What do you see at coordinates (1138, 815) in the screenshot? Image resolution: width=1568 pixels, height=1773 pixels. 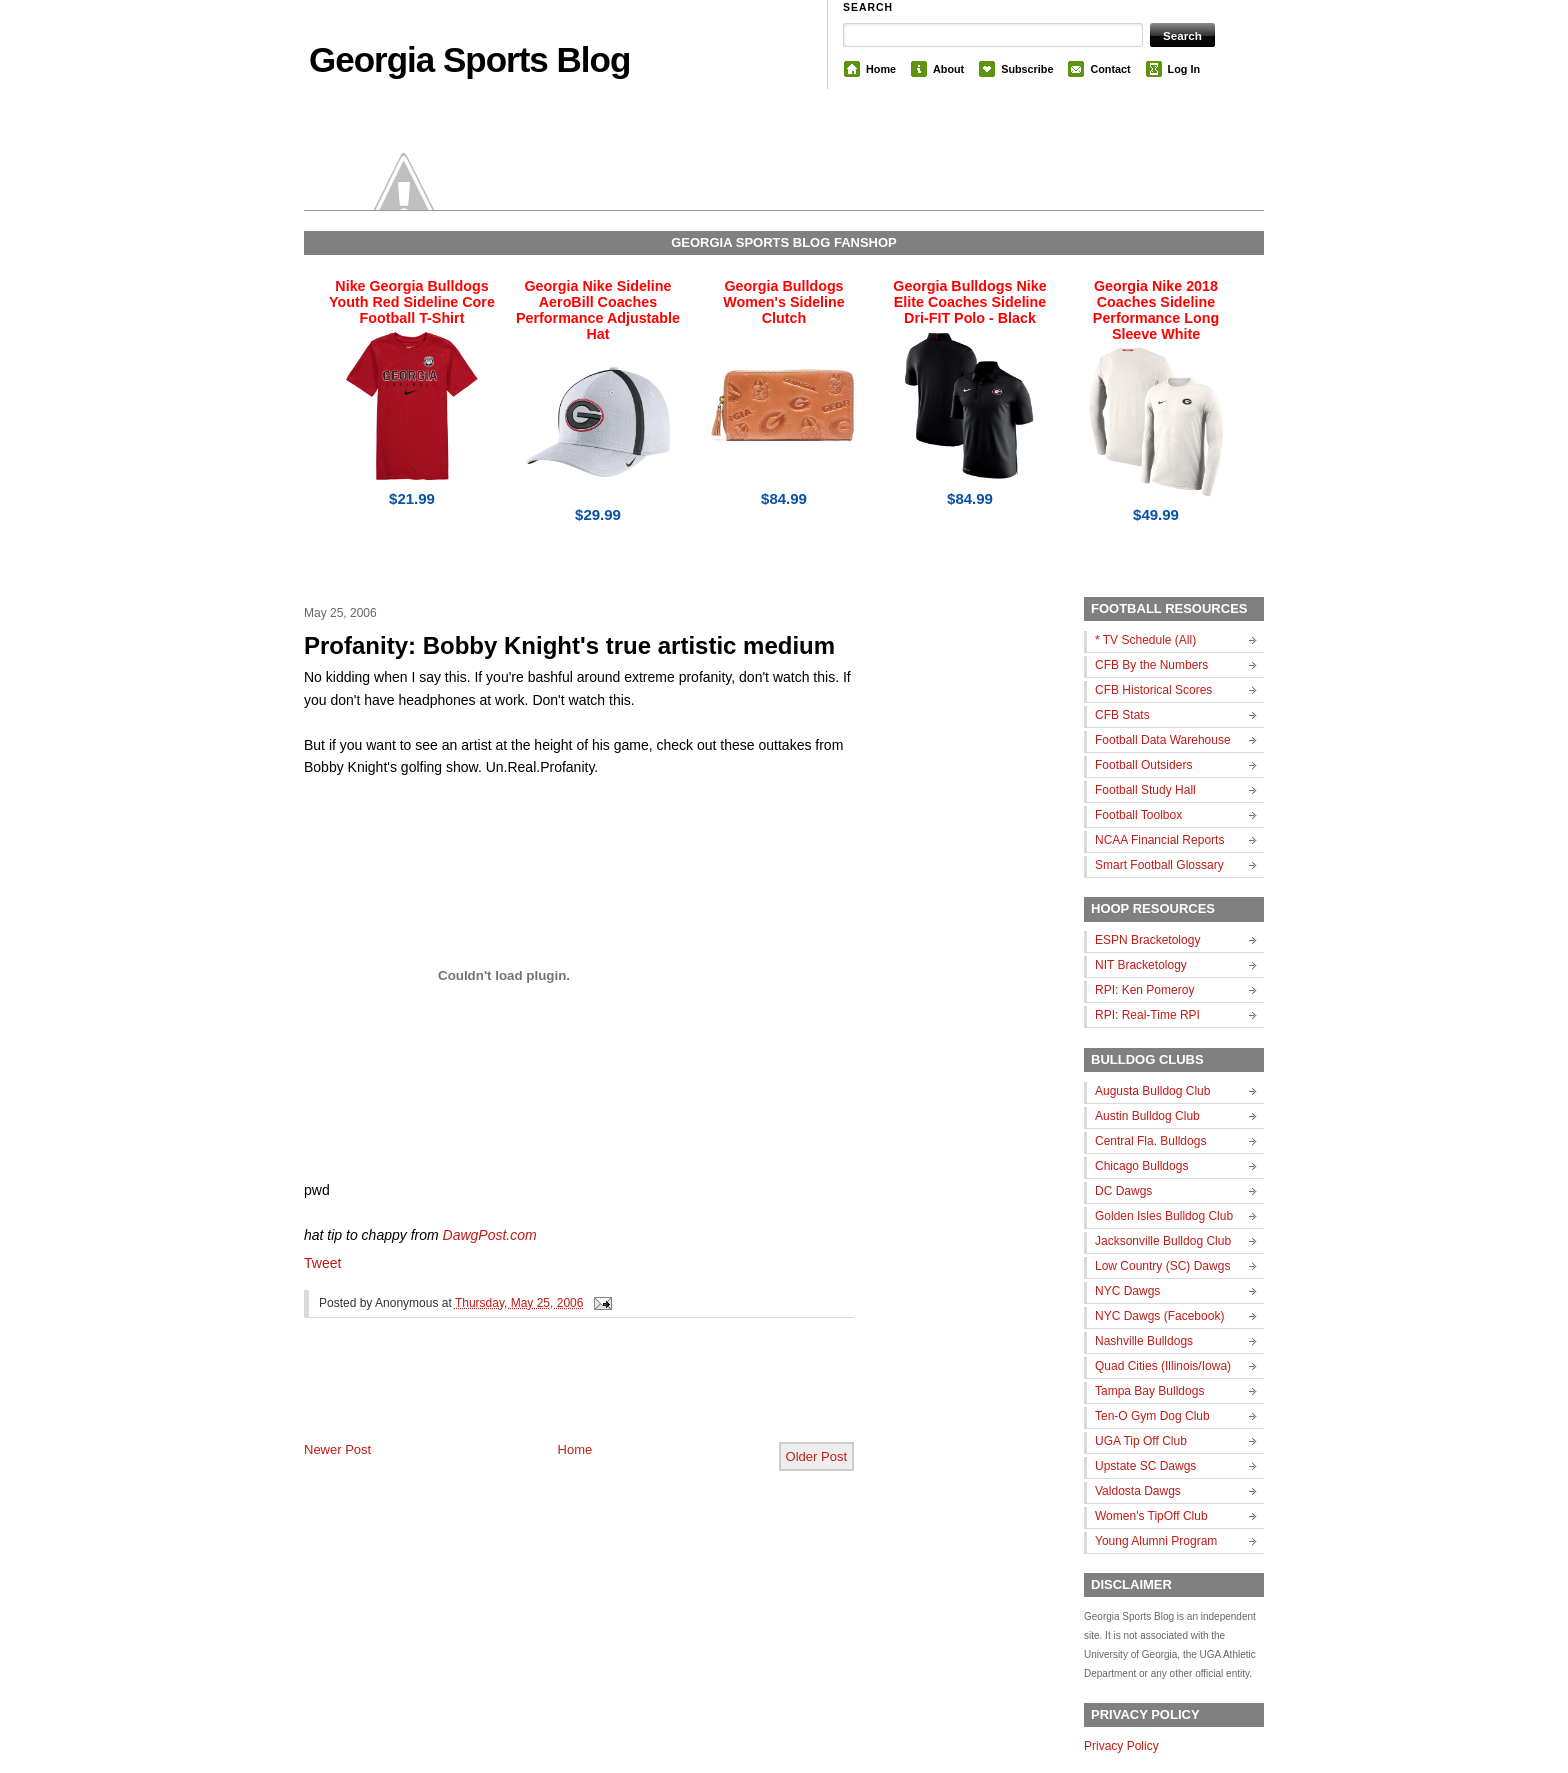 I see `Football Toolbox` at bounding box center [1138, 815].